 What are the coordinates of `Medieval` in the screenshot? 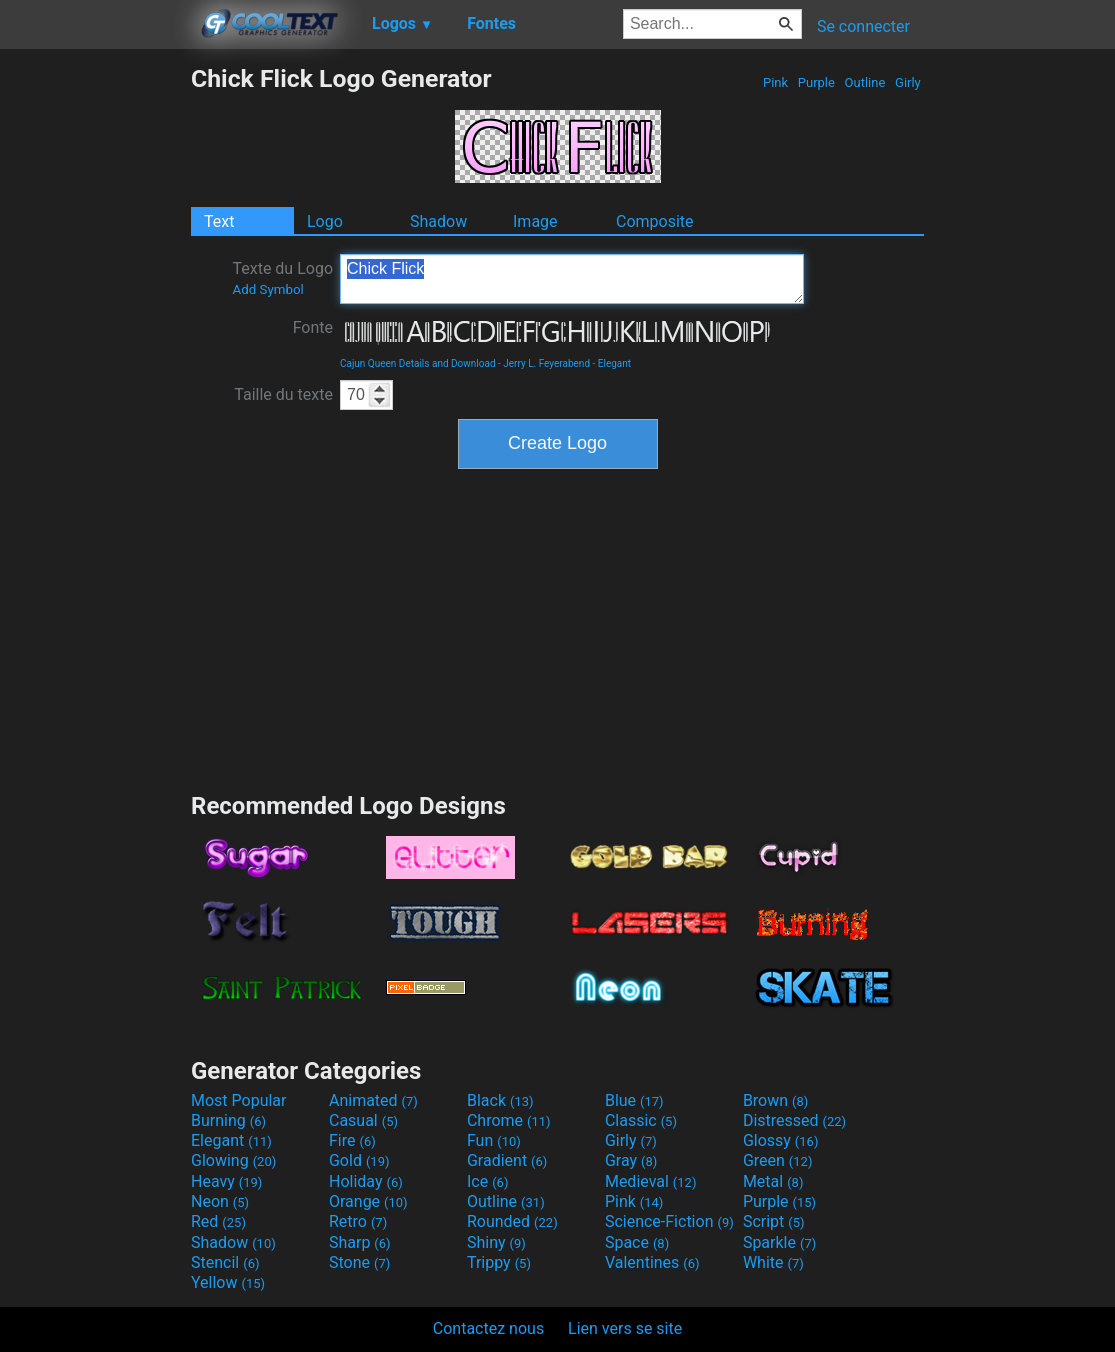 It's located at (651, 1181).